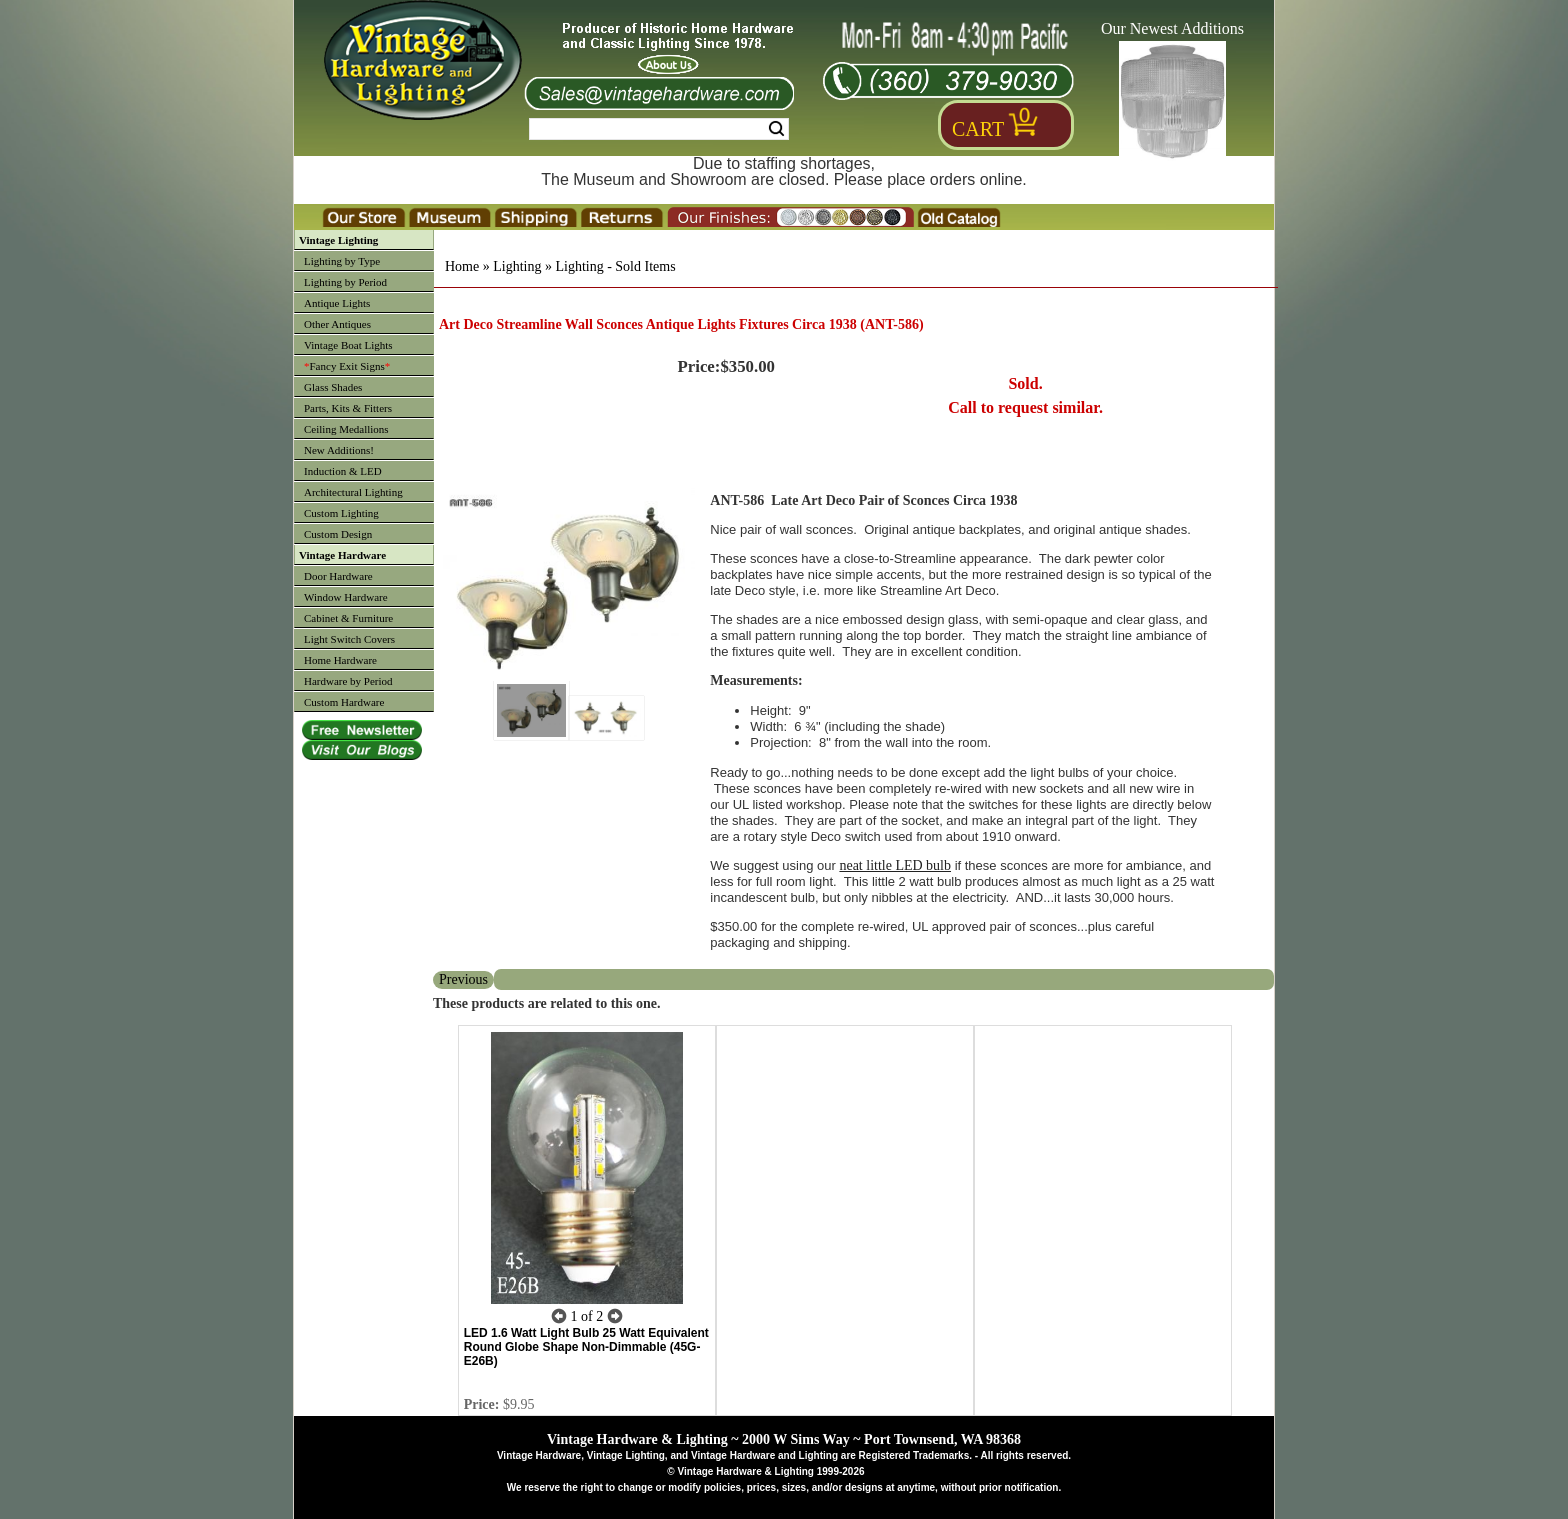  I want to click on [Search Form String], so click(659, 129).